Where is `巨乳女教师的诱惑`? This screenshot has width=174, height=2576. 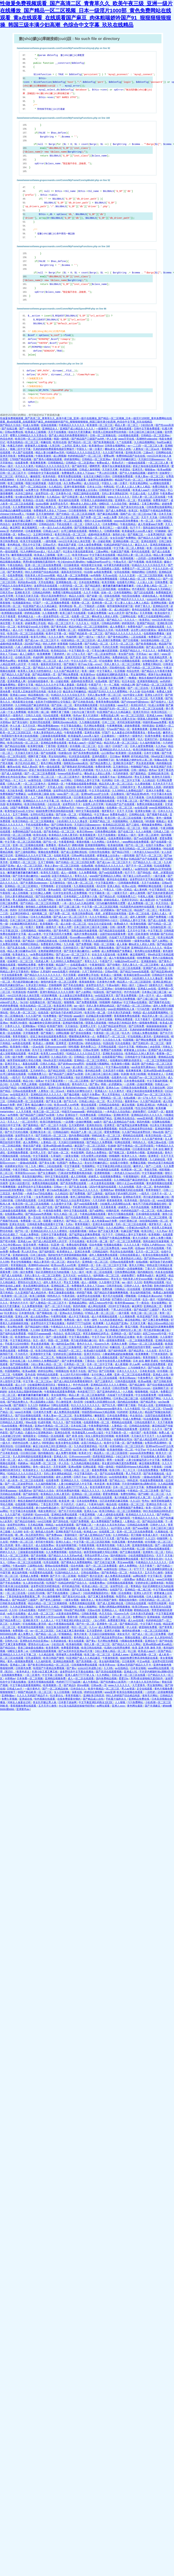 巨乳女教师的诱惑 is located at coordinates (49, 1637).